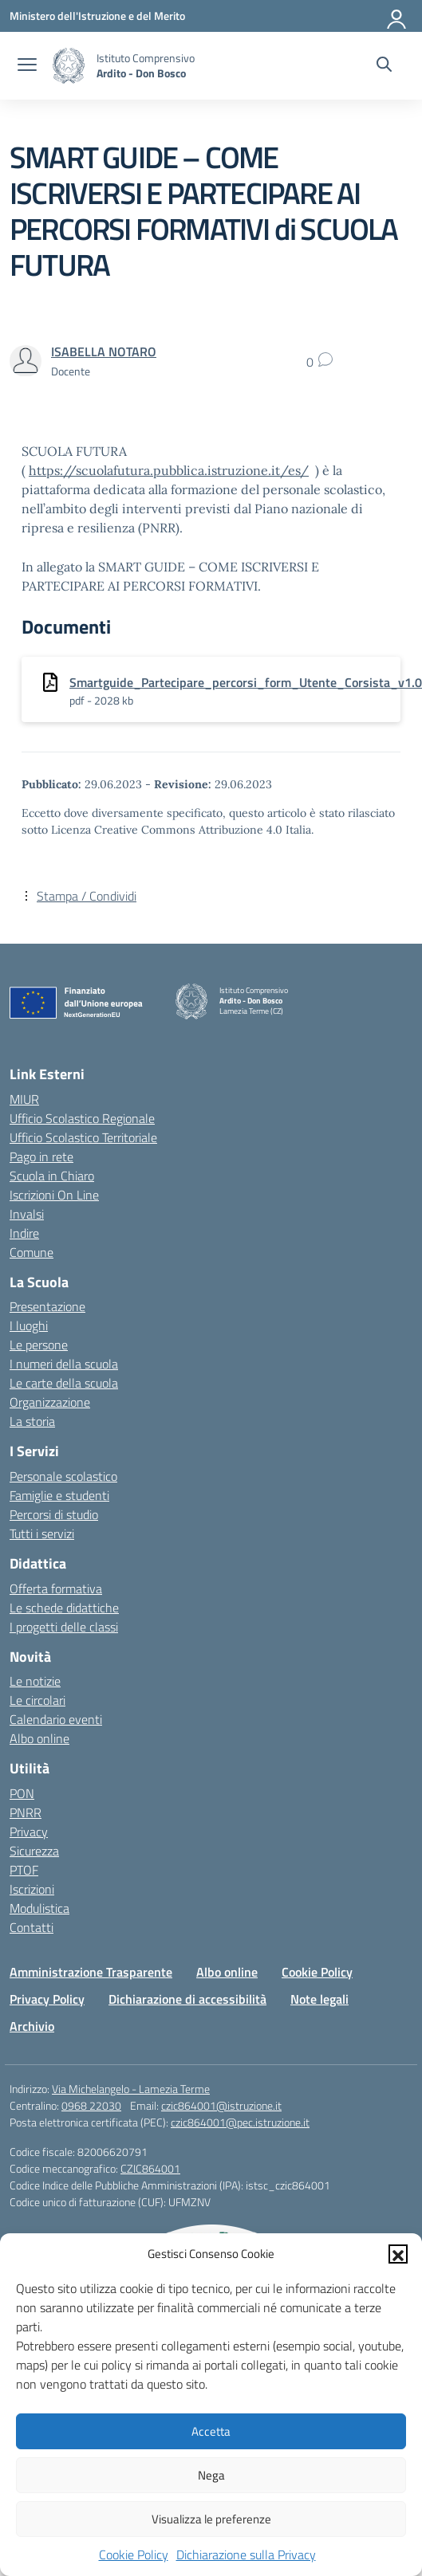 The width and height of the screenshot is (422, 2576). What do you see at coordinates (103, 351) in the screenshot?
I see `[vai alla pagina di ISABELLA NOTARO]` at bounding box center [103, 351].